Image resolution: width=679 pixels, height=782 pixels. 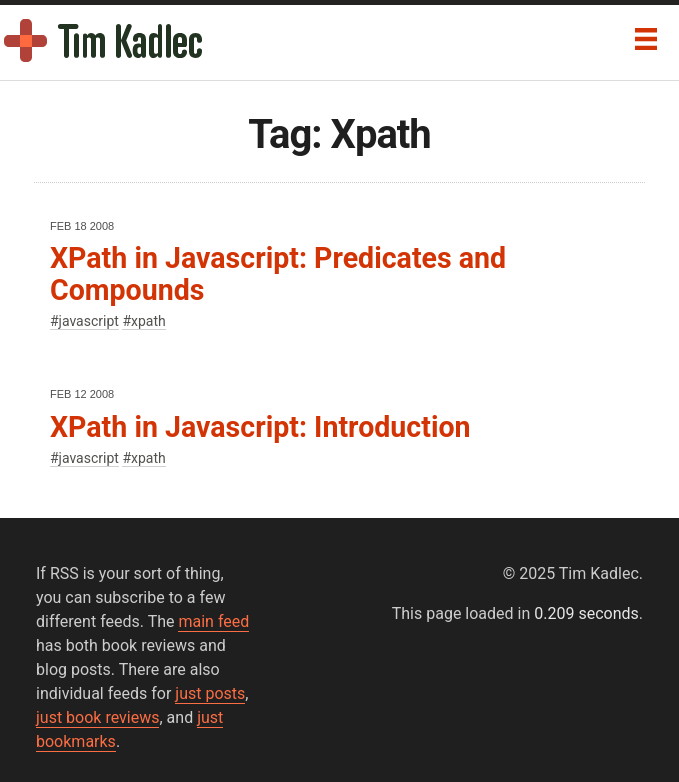 What do you see at coordinates (213, 621) in the screenshot?
I see `main feed` at bounding box center [213, 621].